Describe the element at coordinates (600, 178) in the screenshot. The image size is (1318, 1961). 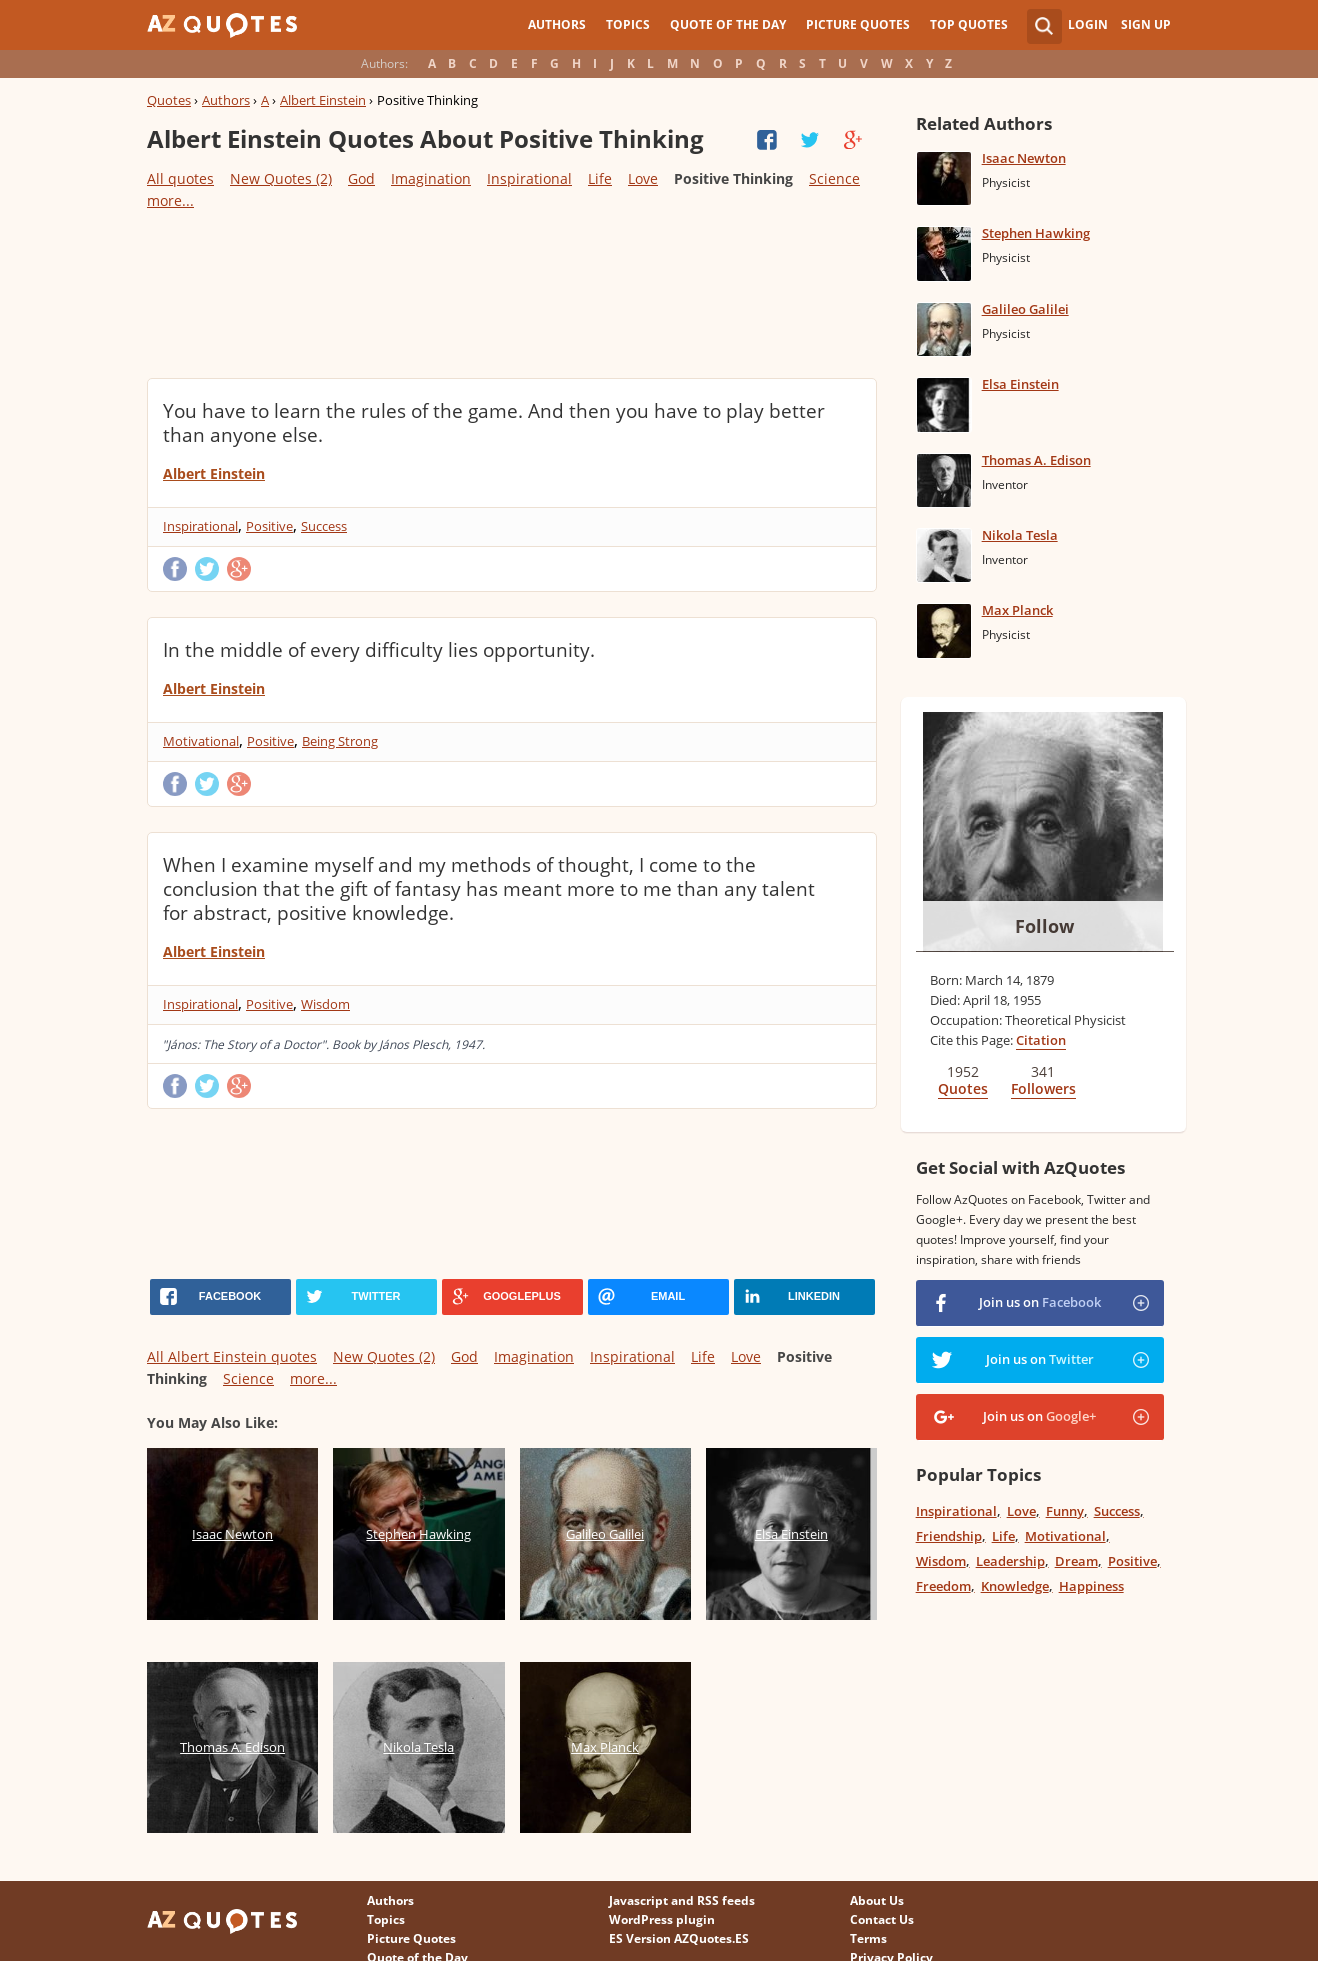
I see `Life` at that location.